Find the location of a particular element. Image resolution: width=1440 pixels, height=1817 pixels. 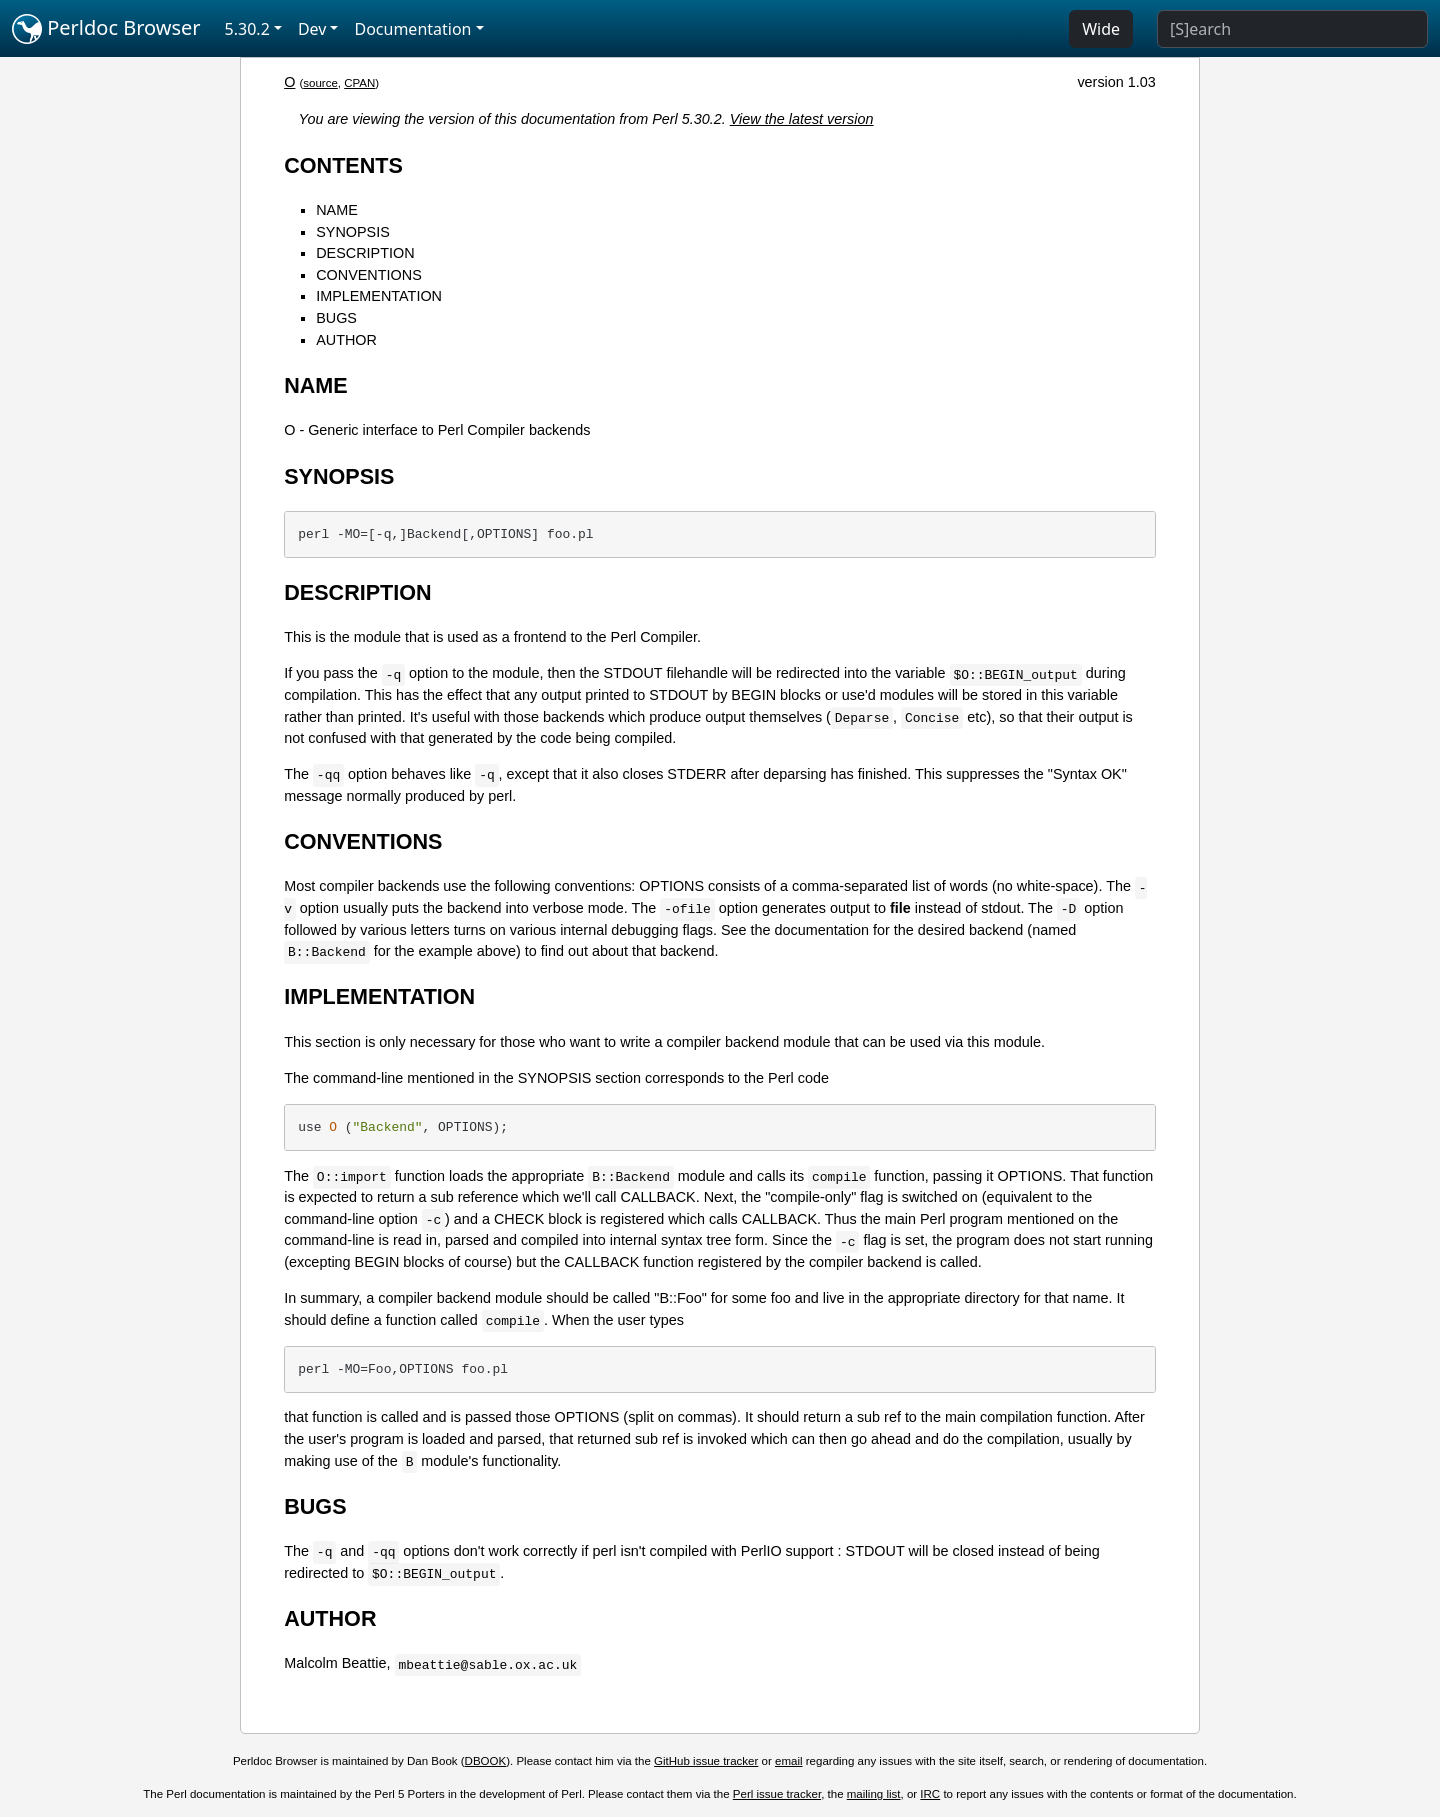

CONVENTIONS is located at coordinates (369, 275).